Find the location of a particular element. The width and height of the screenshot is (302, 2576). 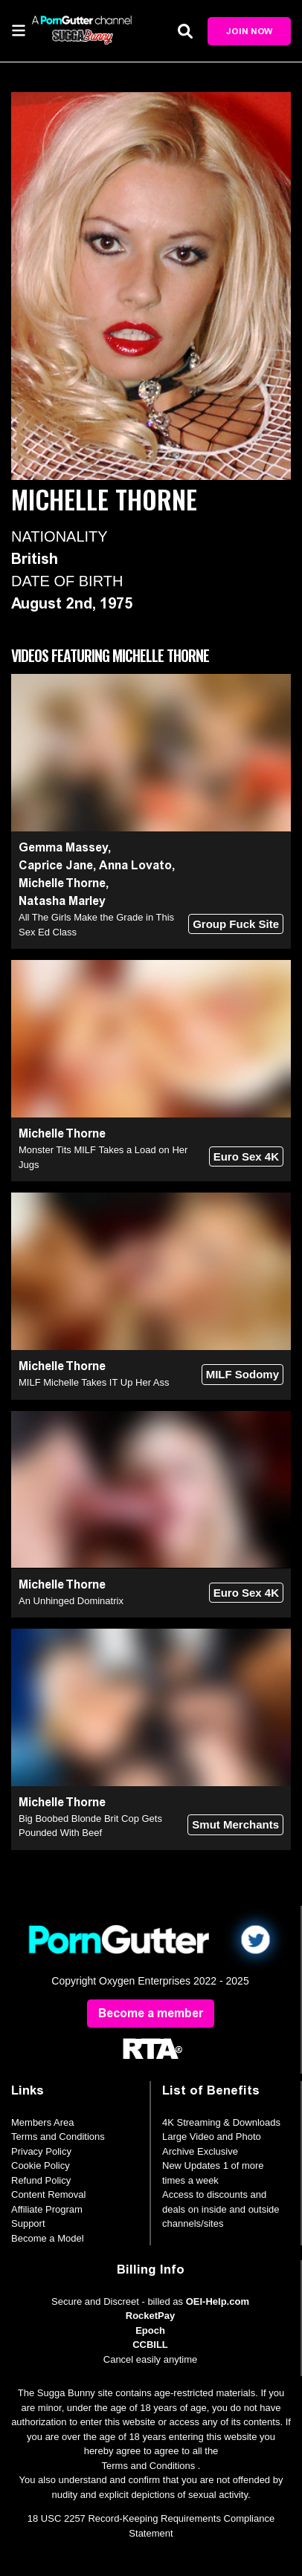

Caprice Jane is located at coordinates (56, 865).